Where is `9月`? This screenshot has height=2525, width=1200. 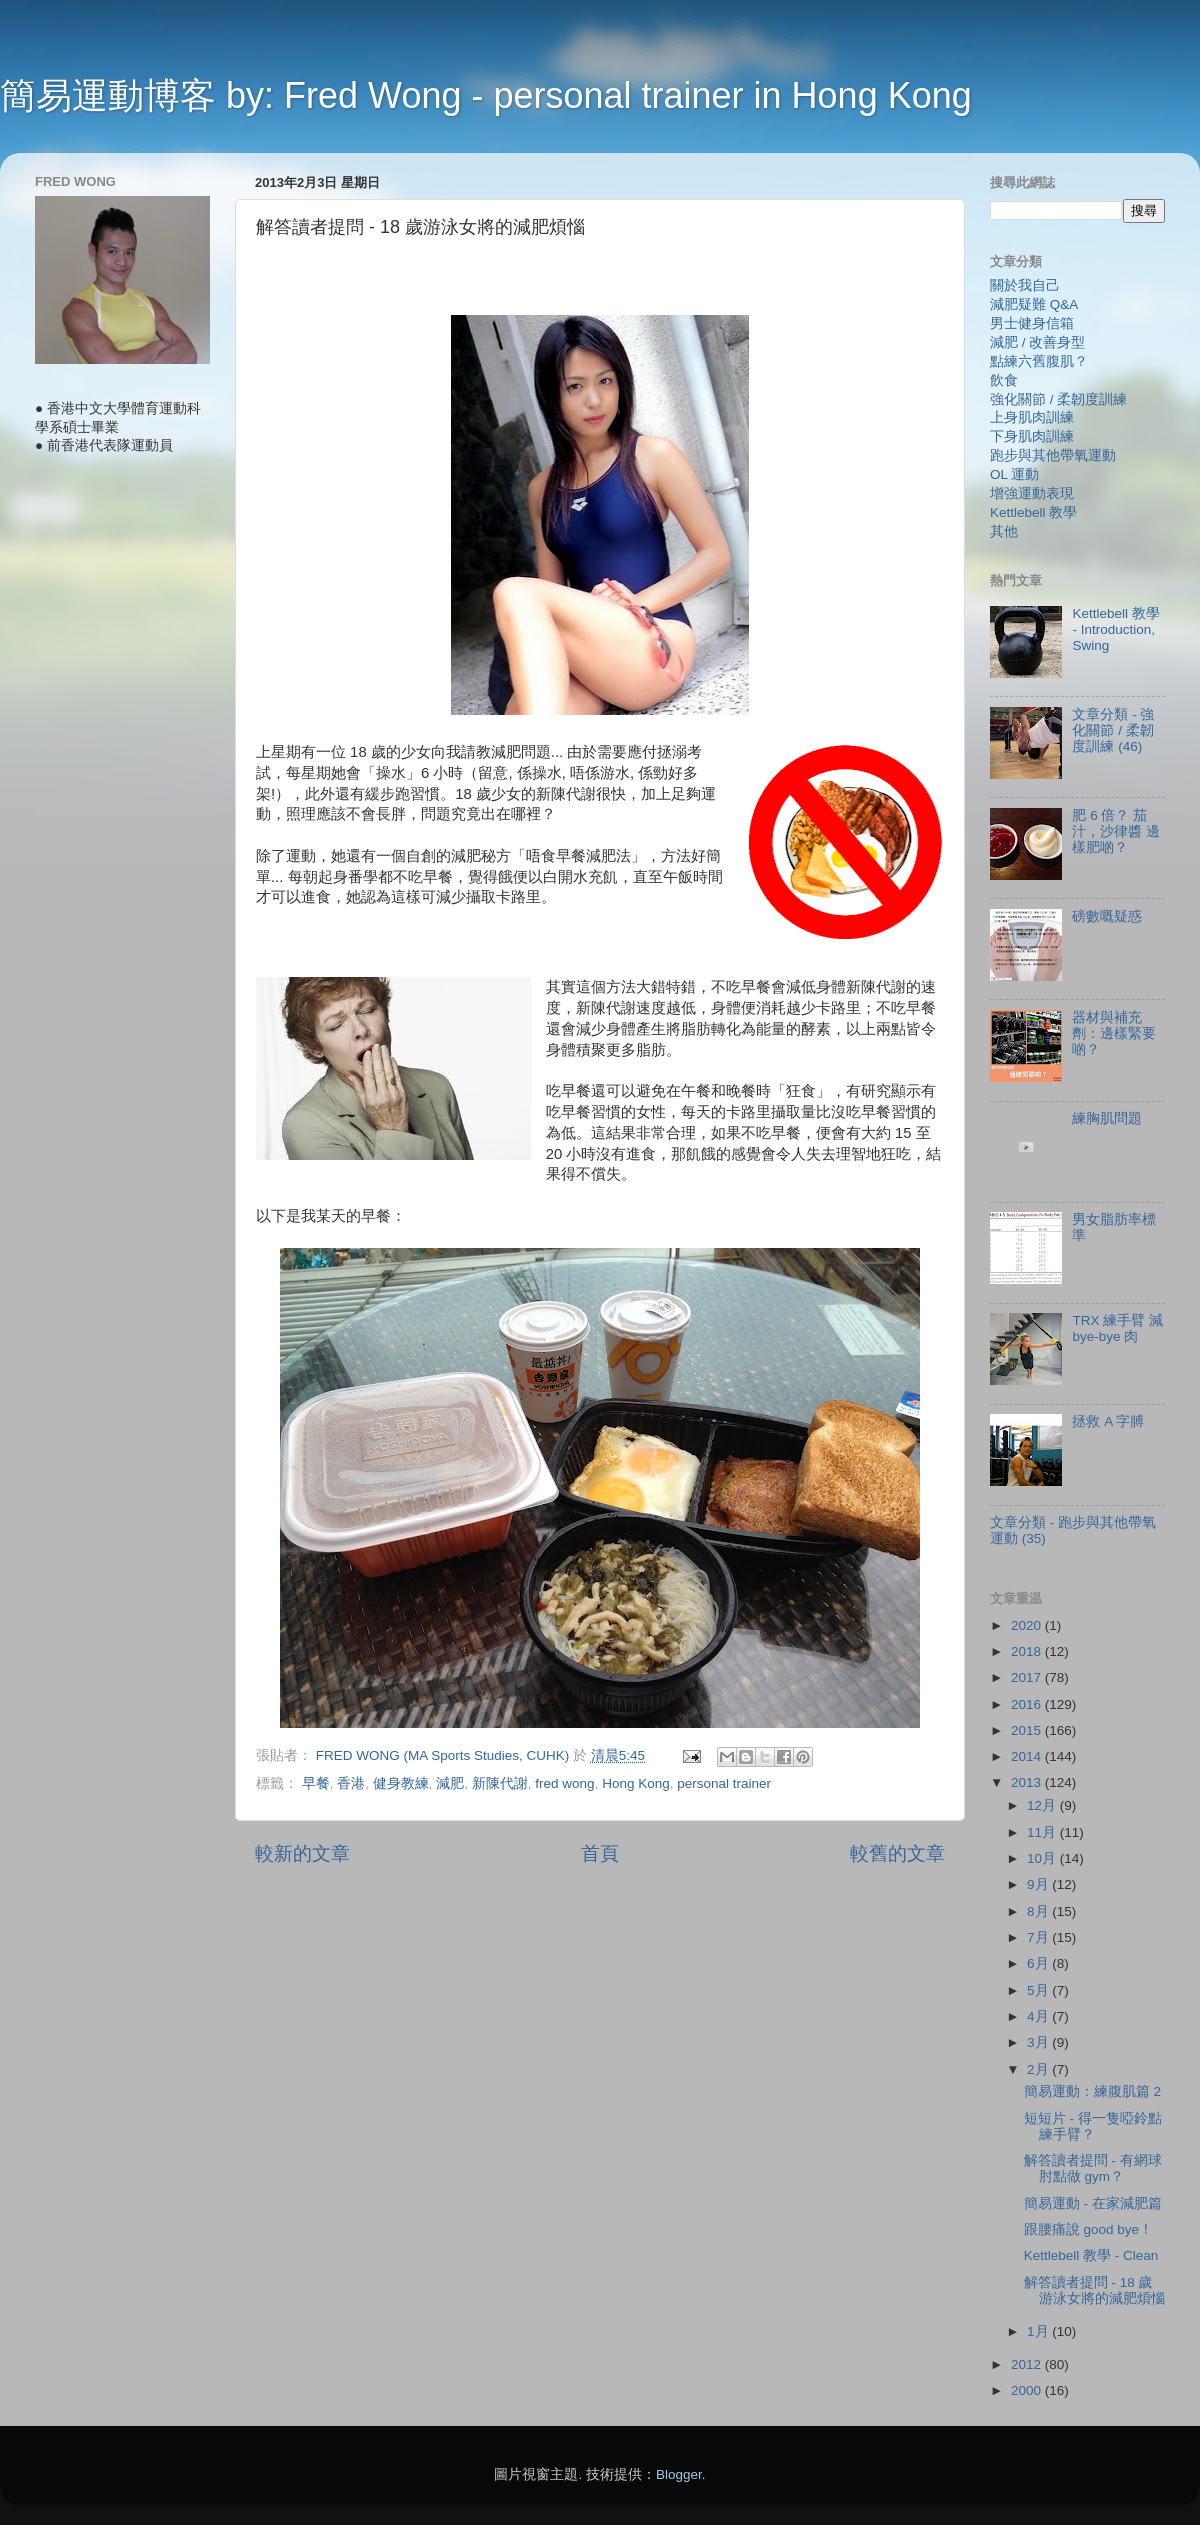 9月 is located at coordinates (1039, 1884).